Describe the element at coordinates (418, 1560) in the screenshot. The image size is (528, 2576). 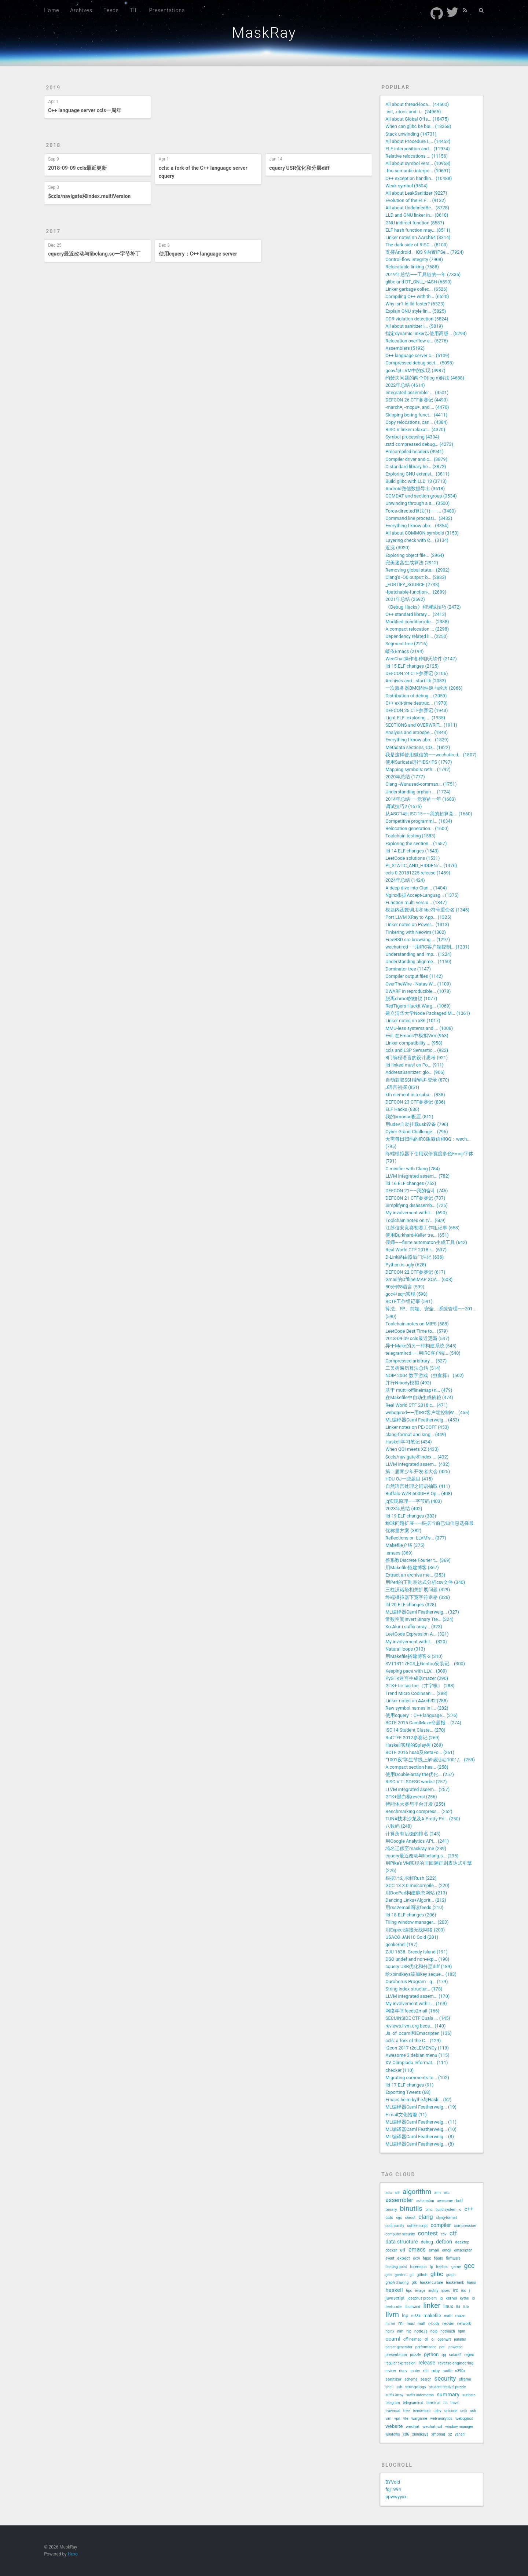
I see `整系数Discrete Fourier t... (369)` at that location.